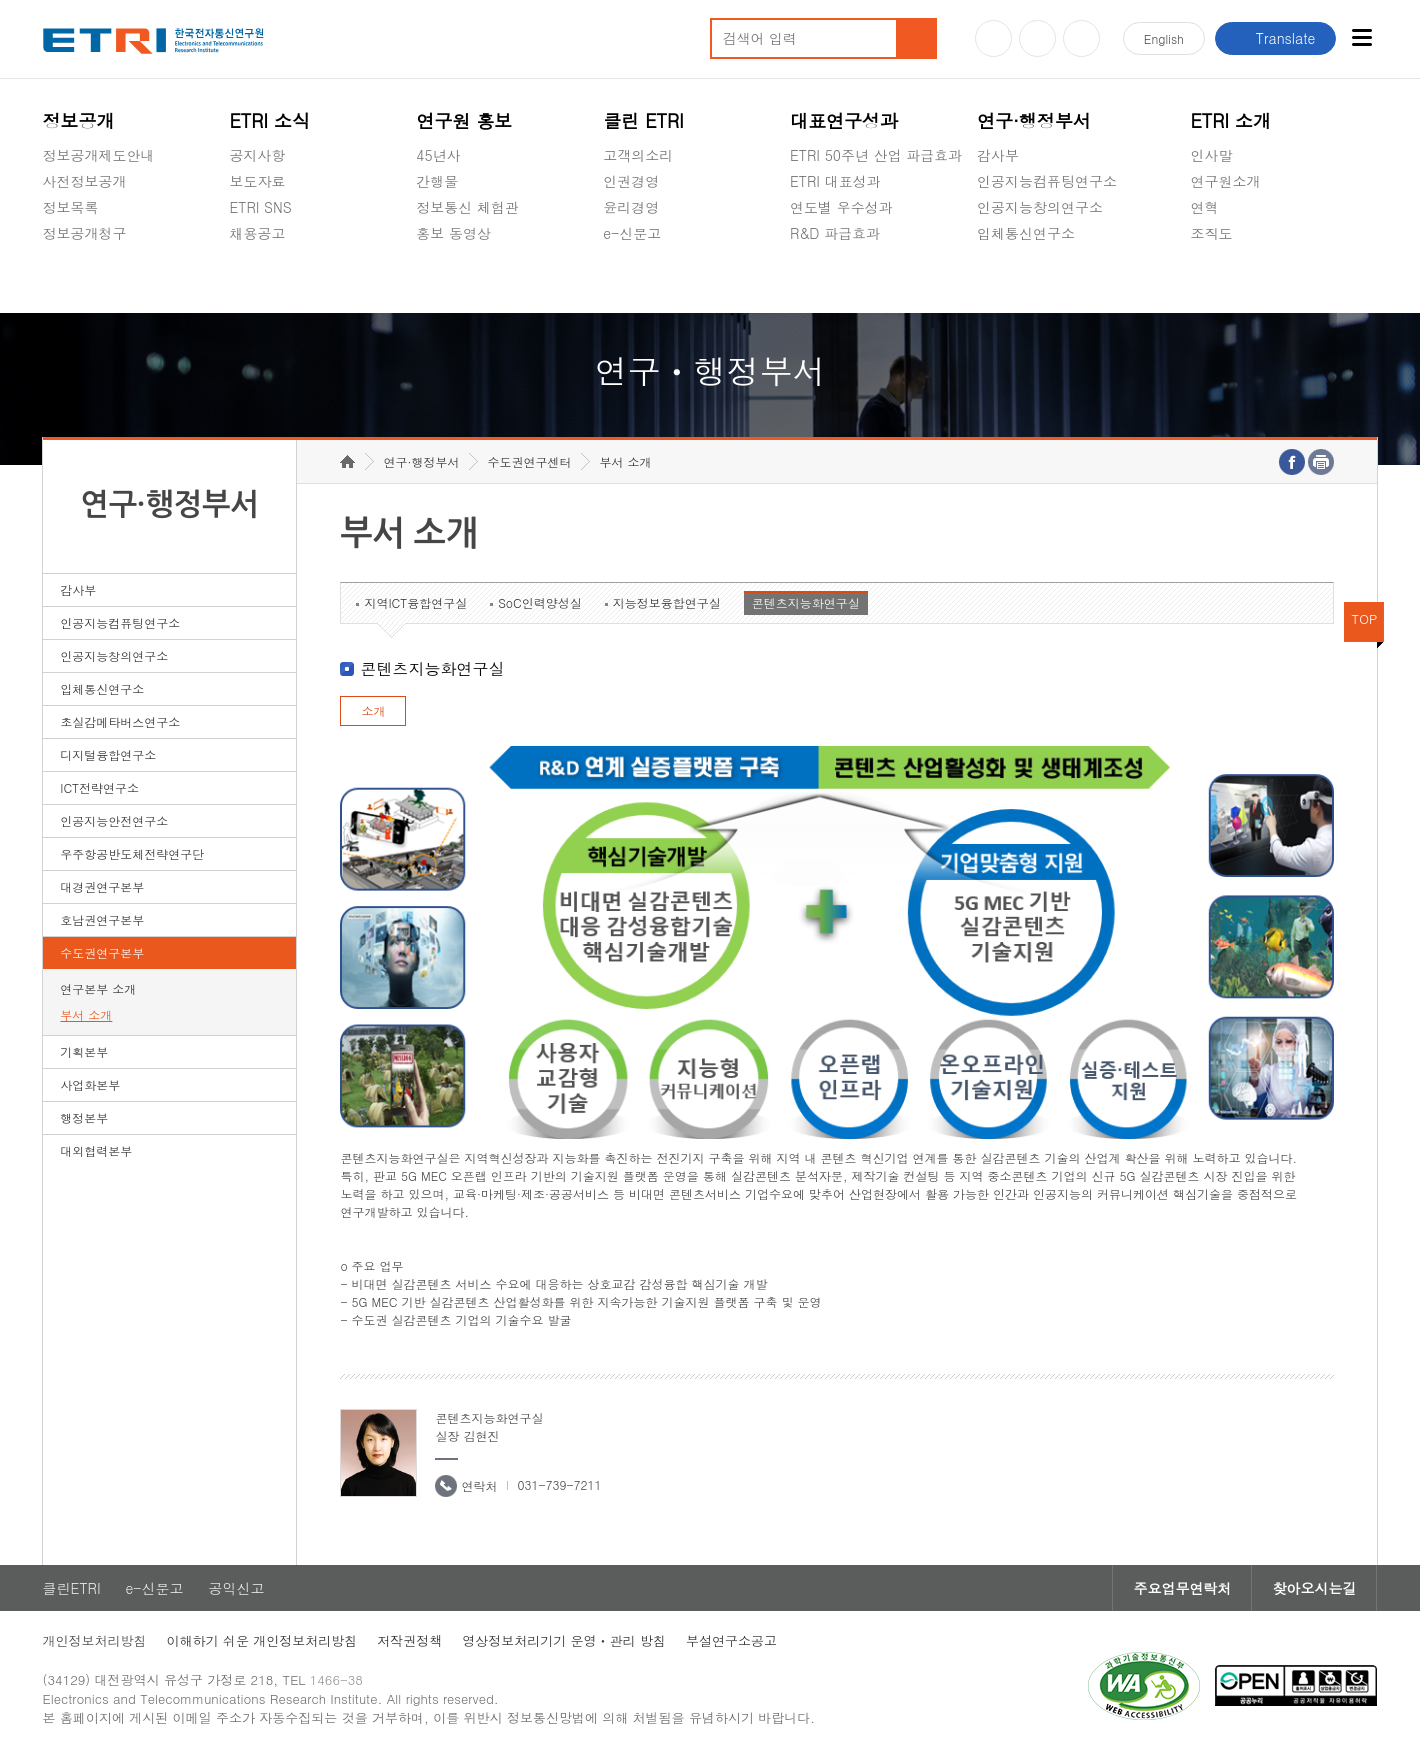 The width and height of the screenshot is (1420, 1757). What do you see at coordinates (98, 988) in the screenshot?
I see `연구본부 소개` at bounding box center [98, 988].